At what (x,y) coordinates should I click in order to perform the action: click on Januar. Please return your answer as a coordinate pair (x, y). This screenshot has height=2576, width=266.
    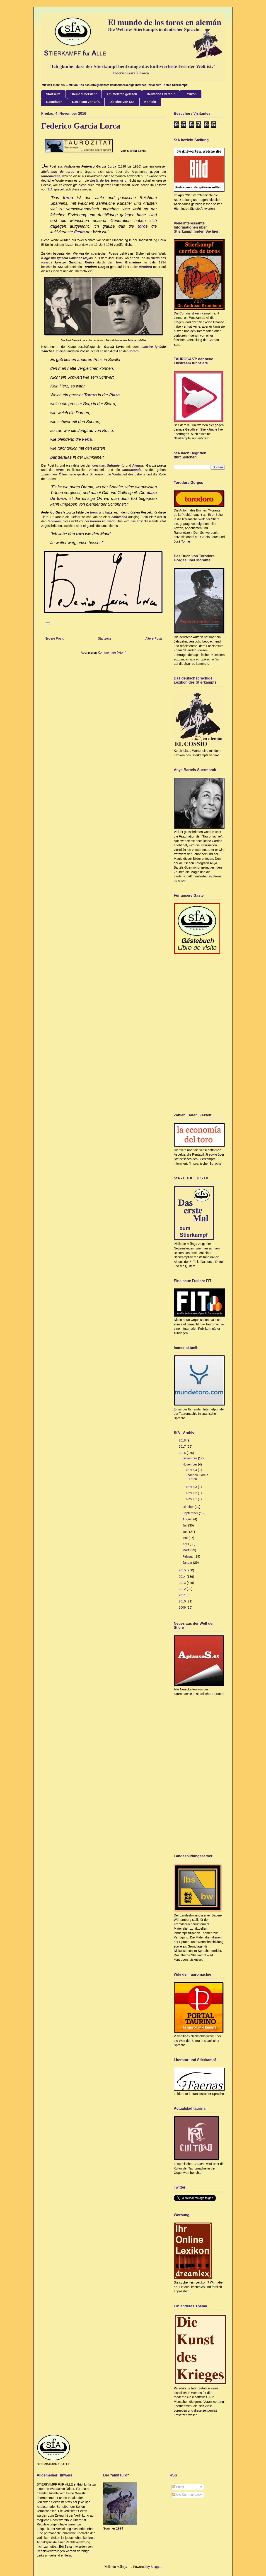
    Looking at the image, I should click on (187, 1562).